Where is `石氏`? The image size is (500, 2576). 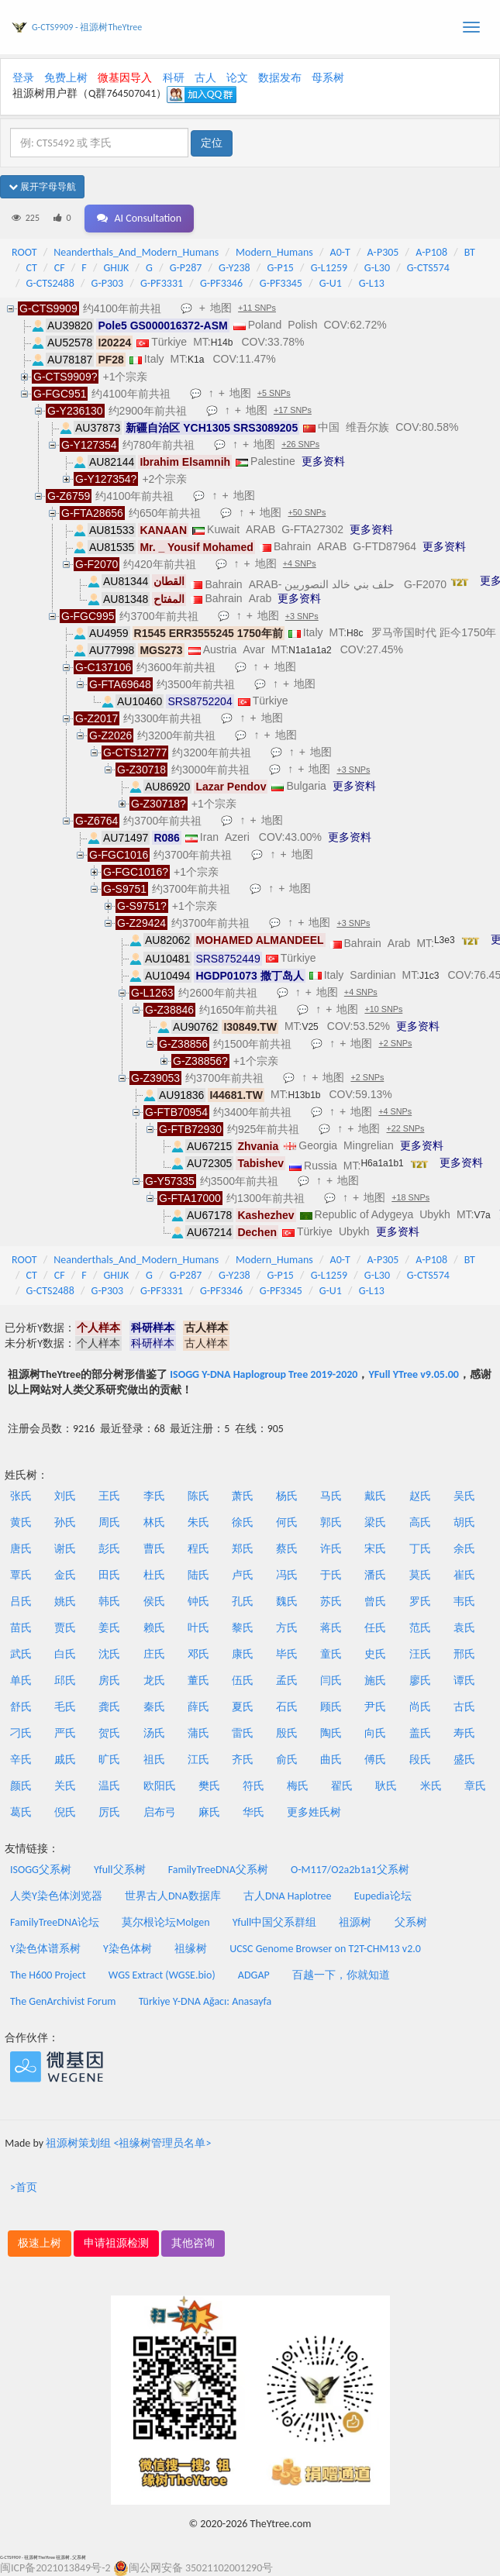
石氏 is located at coordinates (287, 1706).